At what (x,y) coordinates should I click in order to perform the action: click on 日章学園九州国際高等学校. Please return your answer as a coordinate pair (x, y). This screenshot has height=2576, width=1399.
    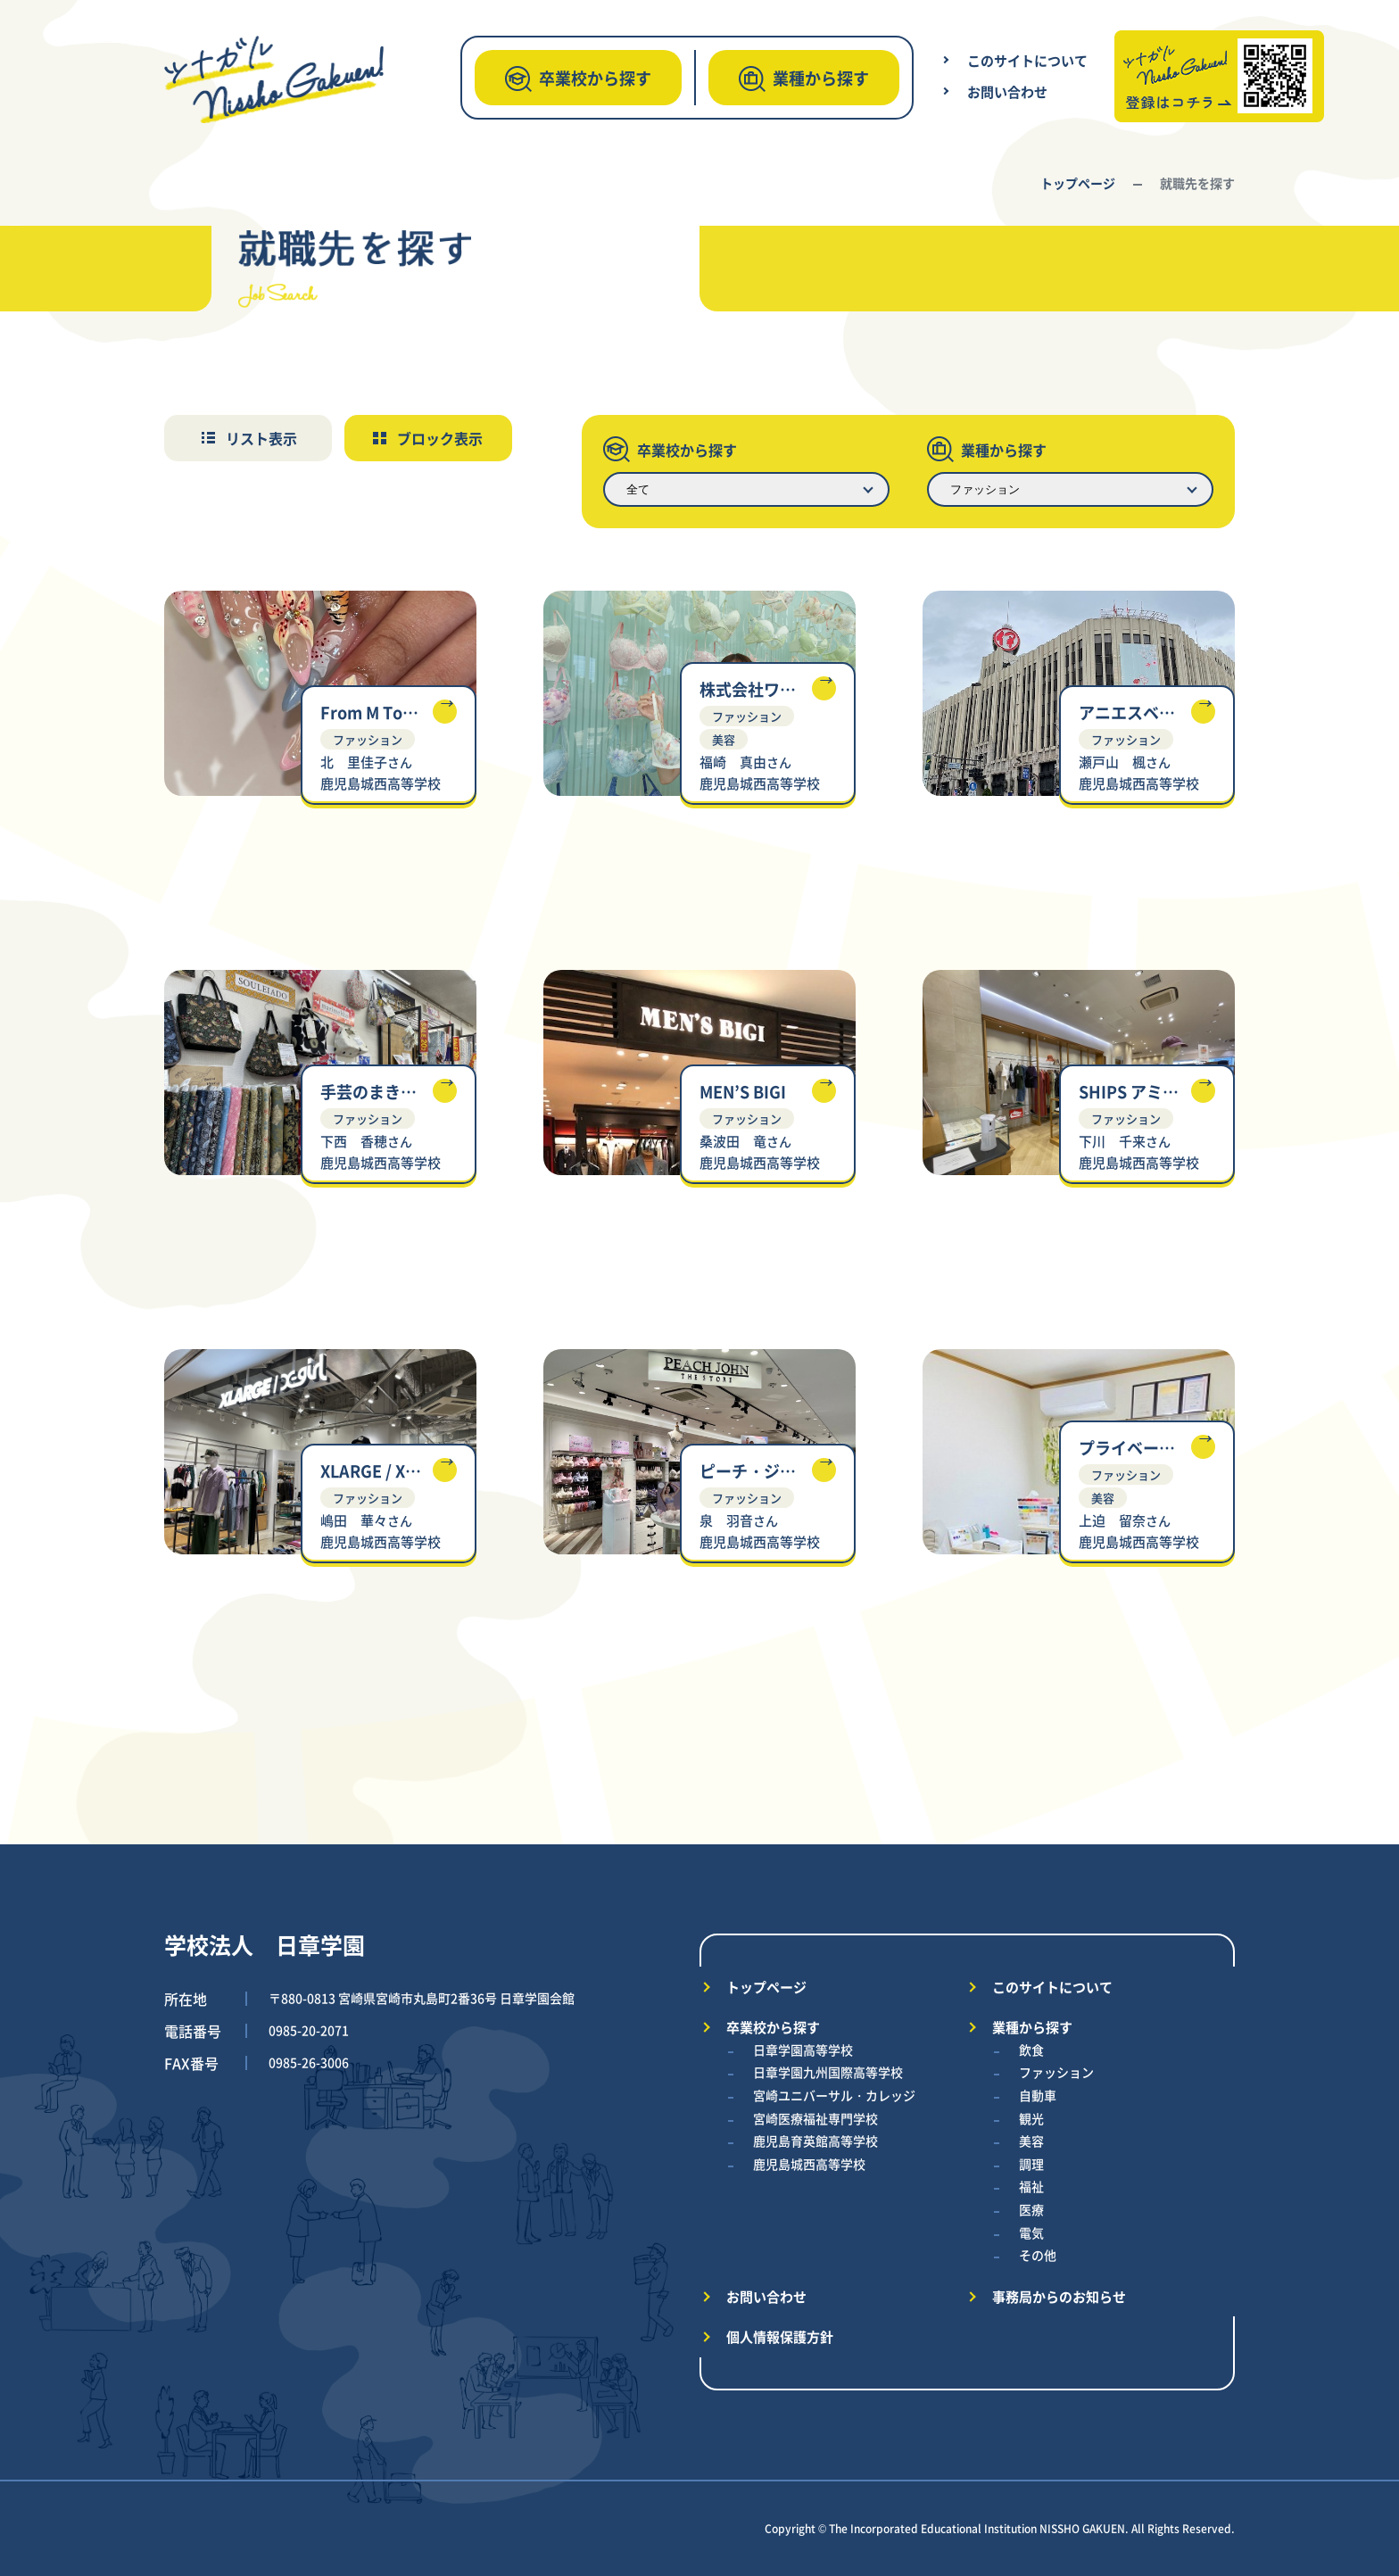
    Looking at the image, I should click on (828, 2072).